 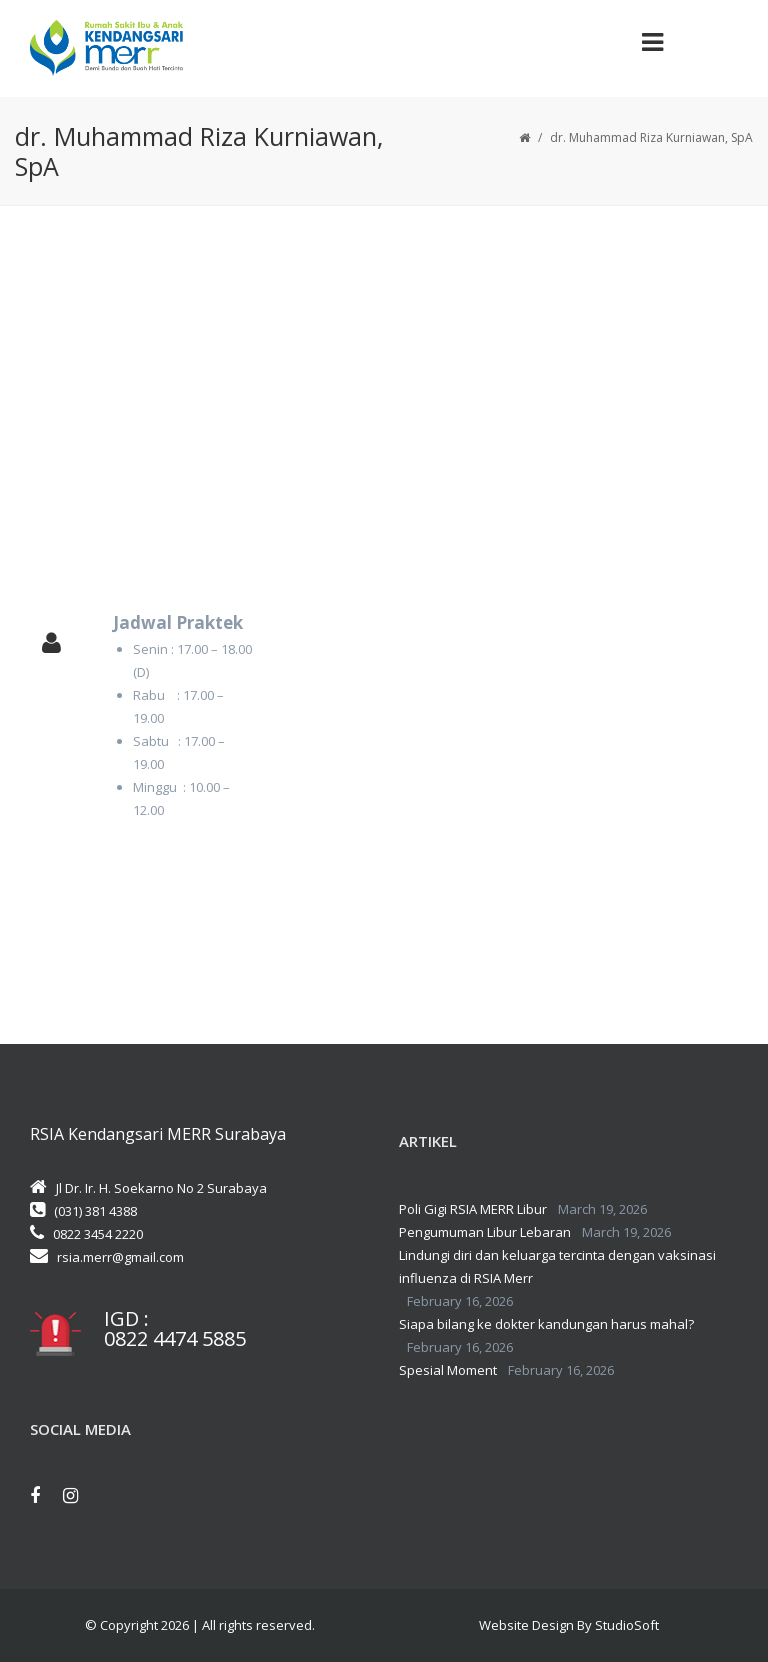 What do you see at coordinates (175, 1339) in the screenshot?
I see `0822 4474 5885` at bounding box center [175, 1339].